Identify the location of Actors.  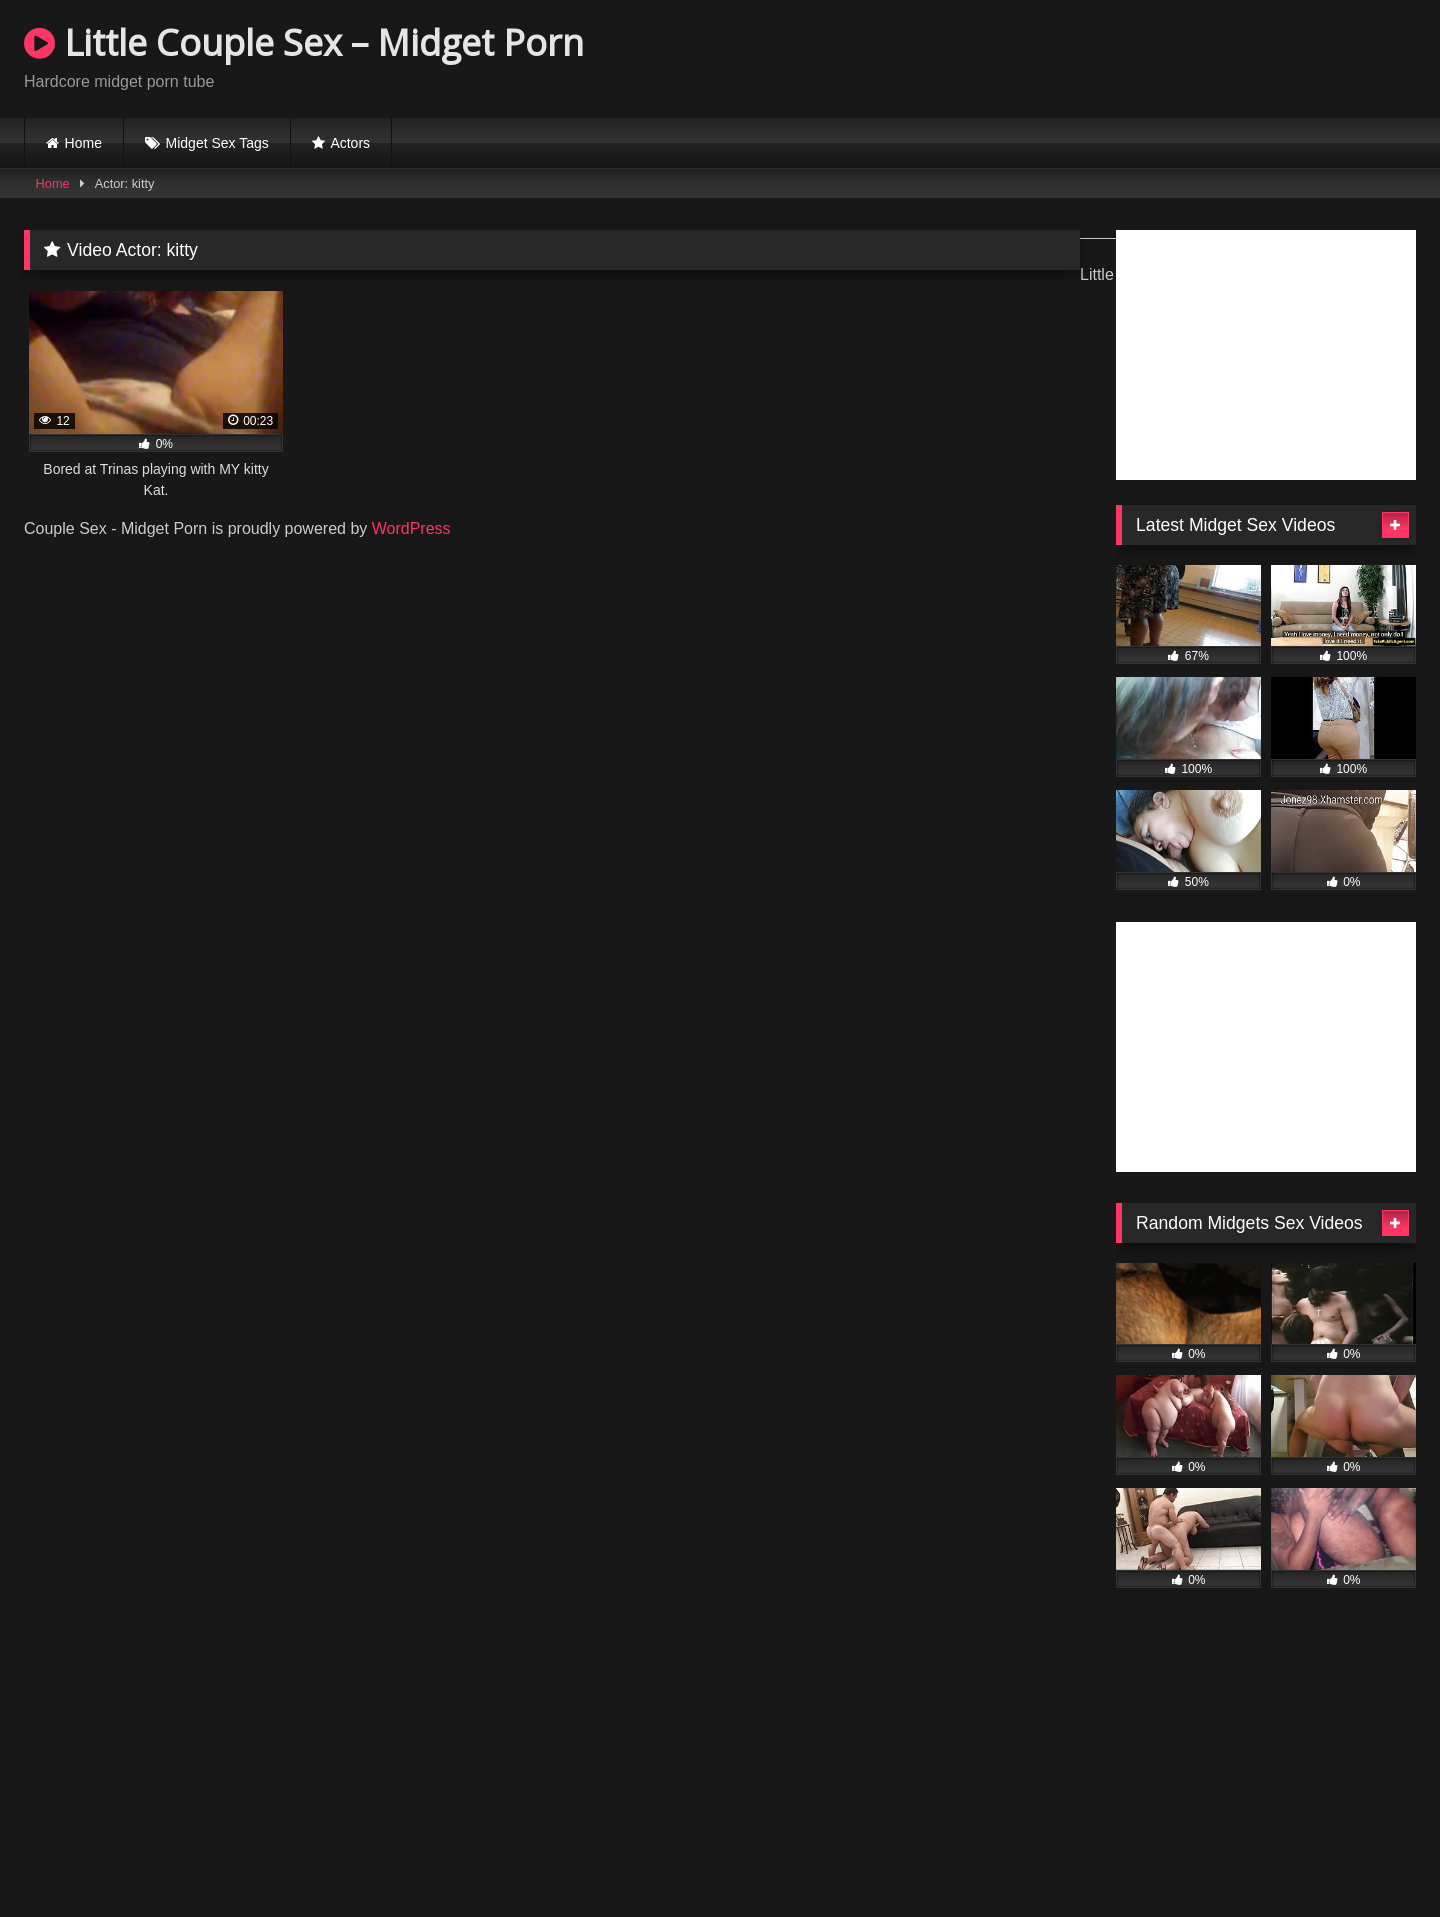
(350, 143).